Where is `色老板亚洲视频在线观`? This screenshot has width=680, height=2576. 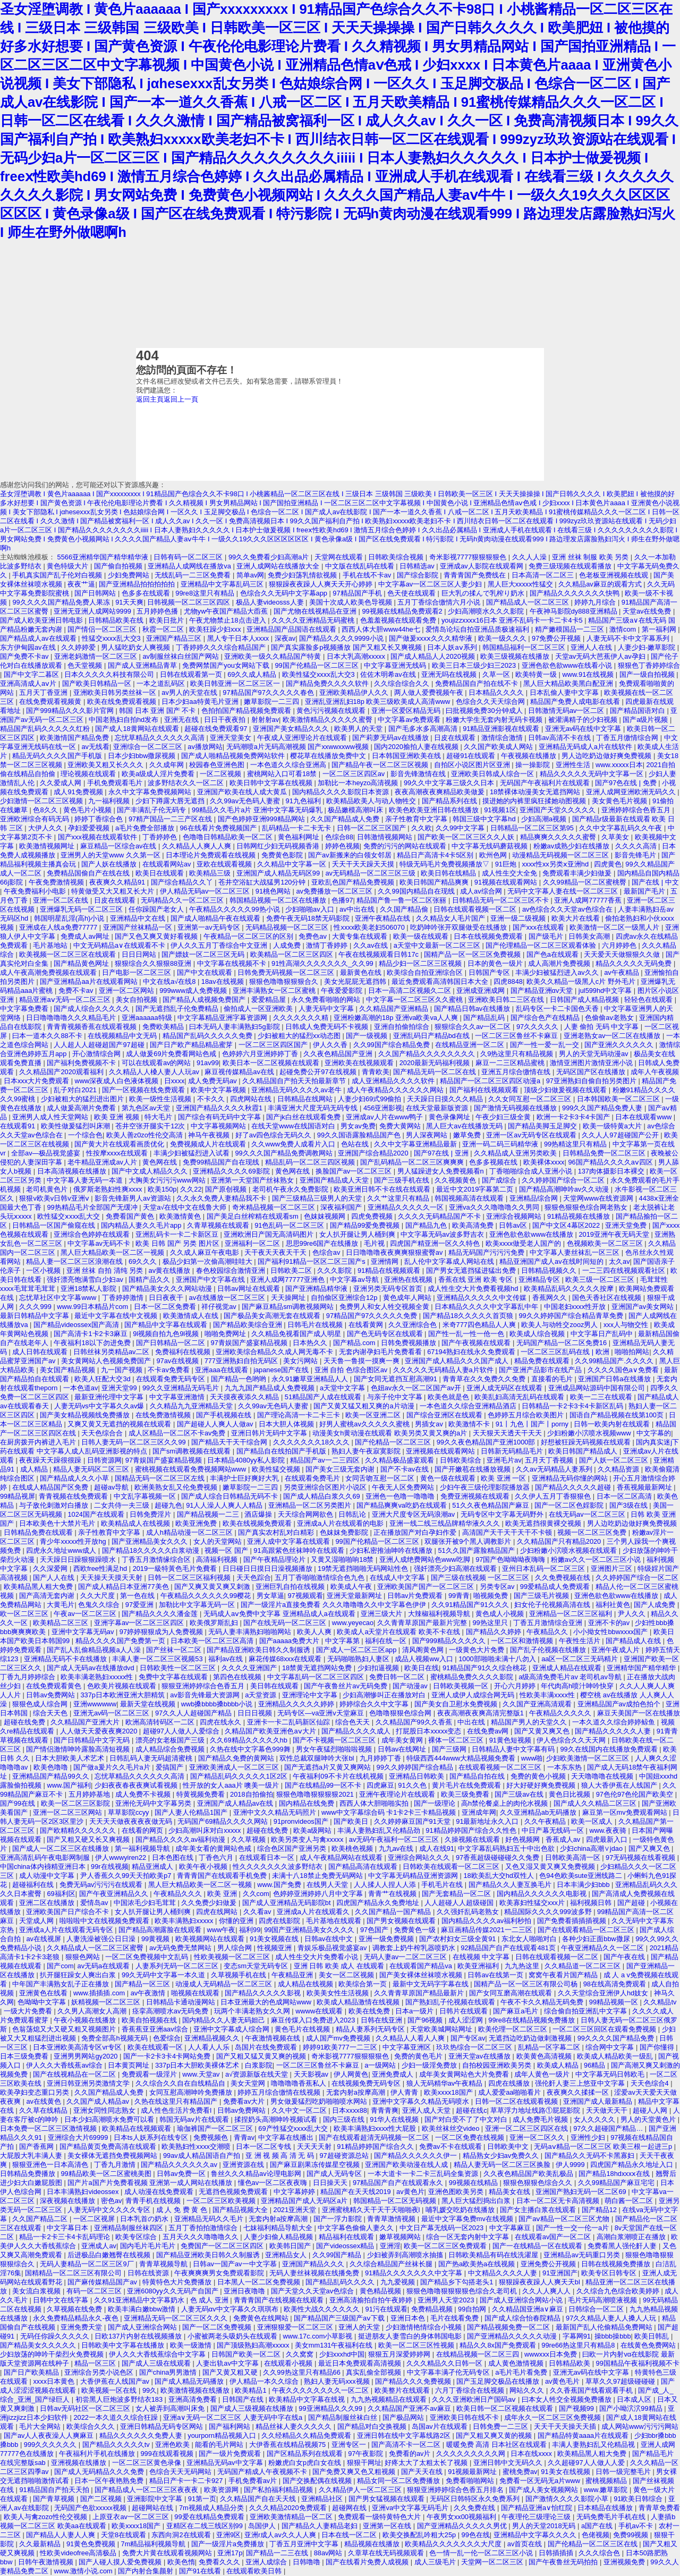 色老板亚洲视频在线观 is located at coordinates (614, 575).